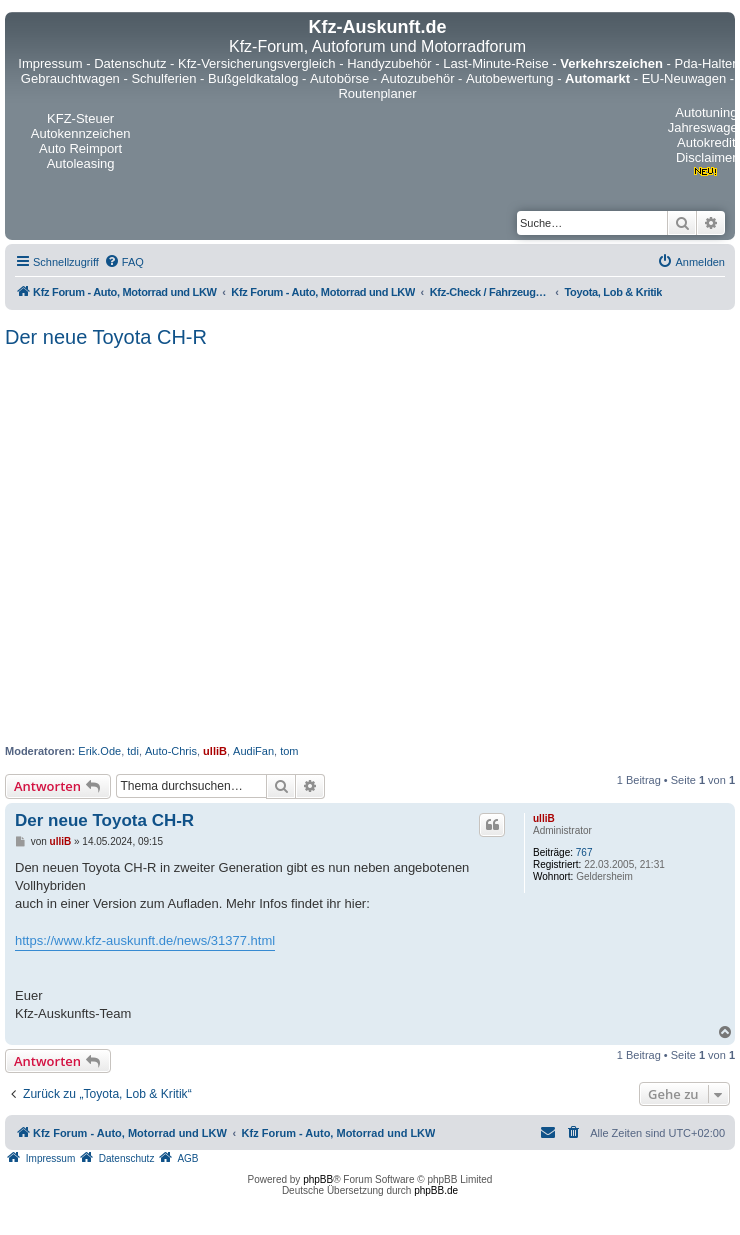  I want to click on [menuitem], so click(124, 262).